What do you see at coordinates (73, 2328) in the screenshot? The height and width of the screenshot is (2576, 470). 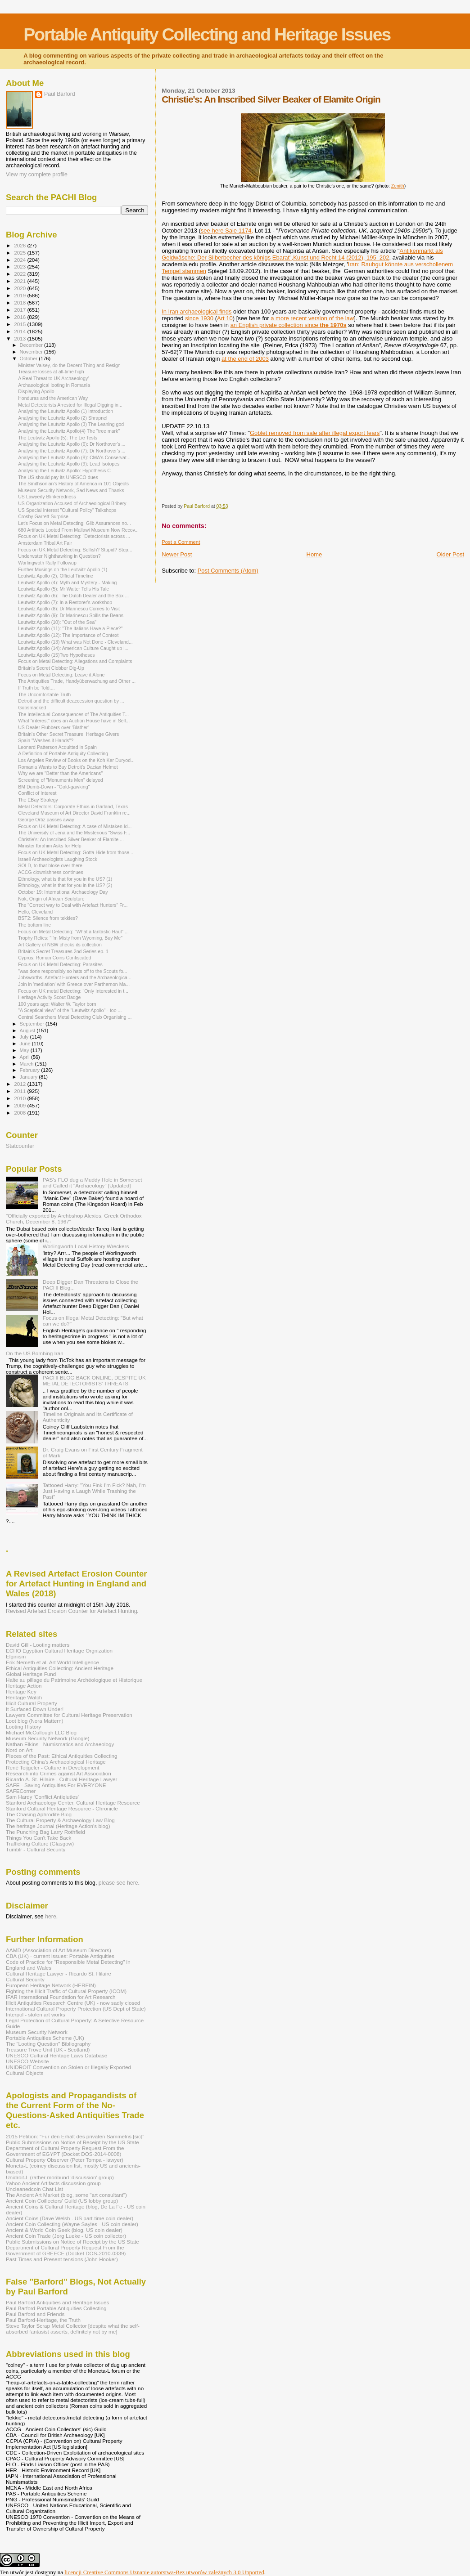 I see `Steve Taylor Scrap Metal Collector [despite what the self-absorbed fantasist asserts, definitely not by me]` at bounding box center [73, 2328].